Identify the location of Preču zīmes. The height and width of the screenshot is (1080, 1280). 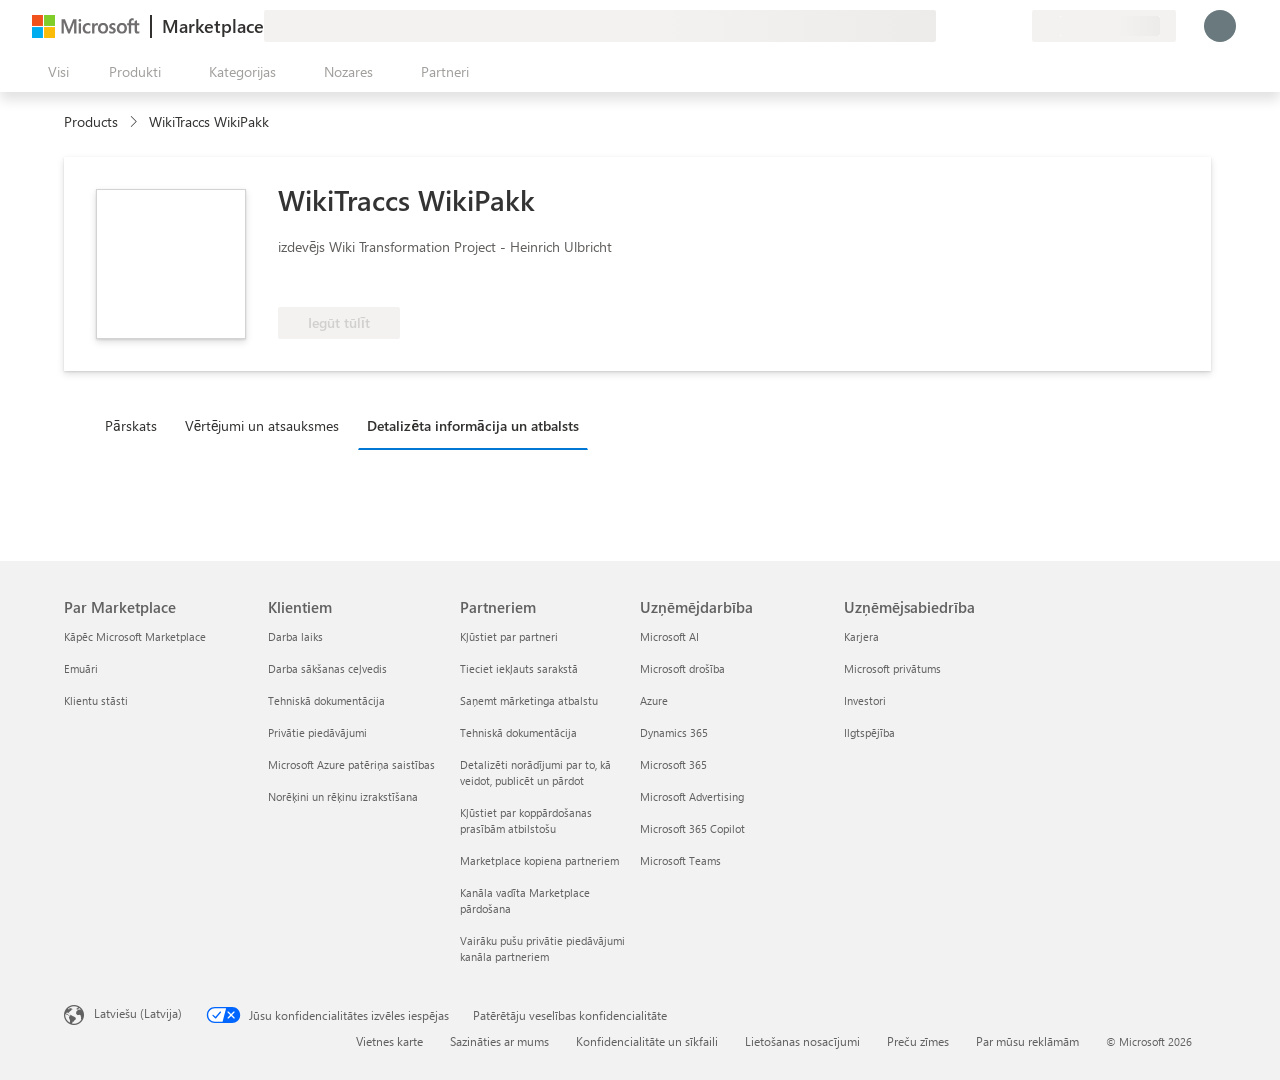
(918, 1041).